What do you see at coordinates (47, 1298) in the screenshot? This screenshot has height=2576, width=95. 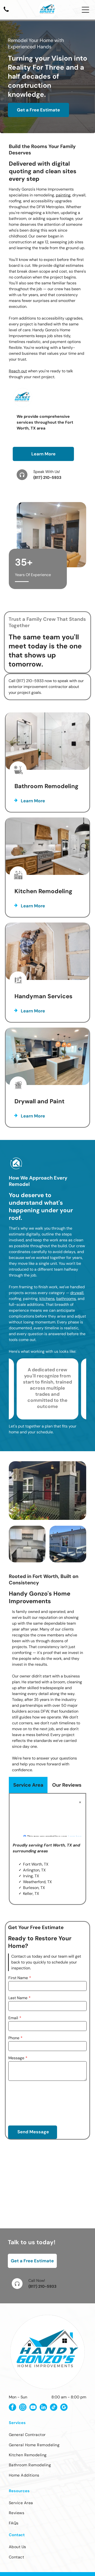 I see `kitchens` at bounding box center [47, 1298].